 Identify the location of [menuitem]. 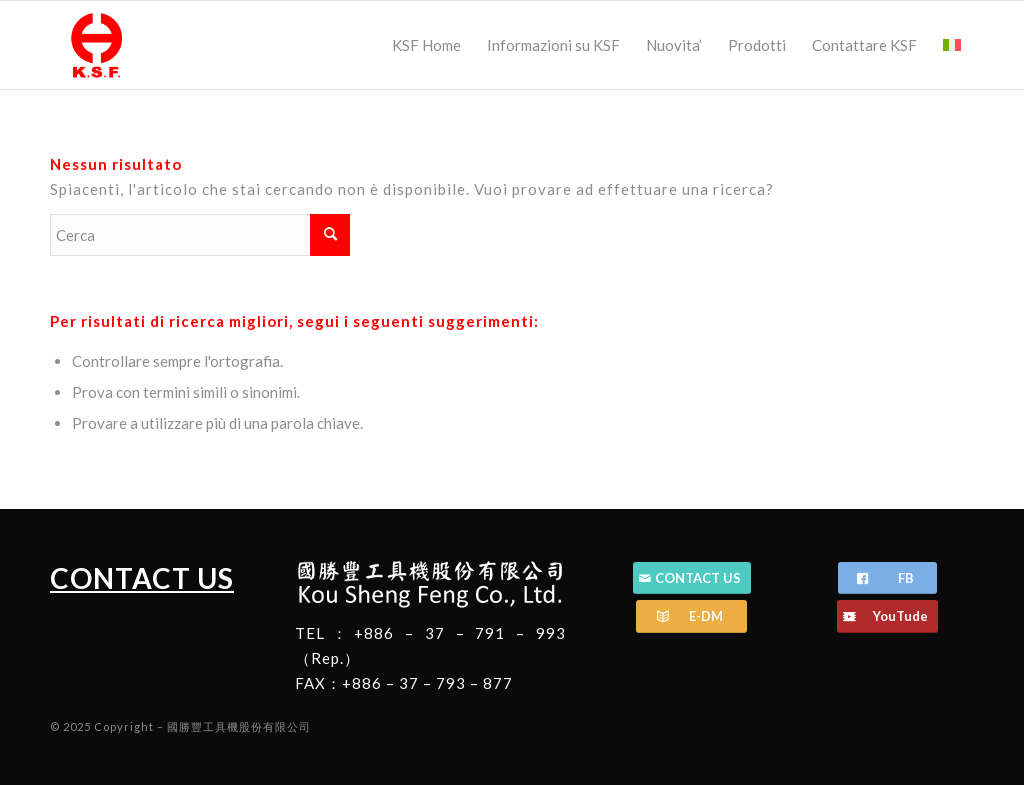
(426, 45).